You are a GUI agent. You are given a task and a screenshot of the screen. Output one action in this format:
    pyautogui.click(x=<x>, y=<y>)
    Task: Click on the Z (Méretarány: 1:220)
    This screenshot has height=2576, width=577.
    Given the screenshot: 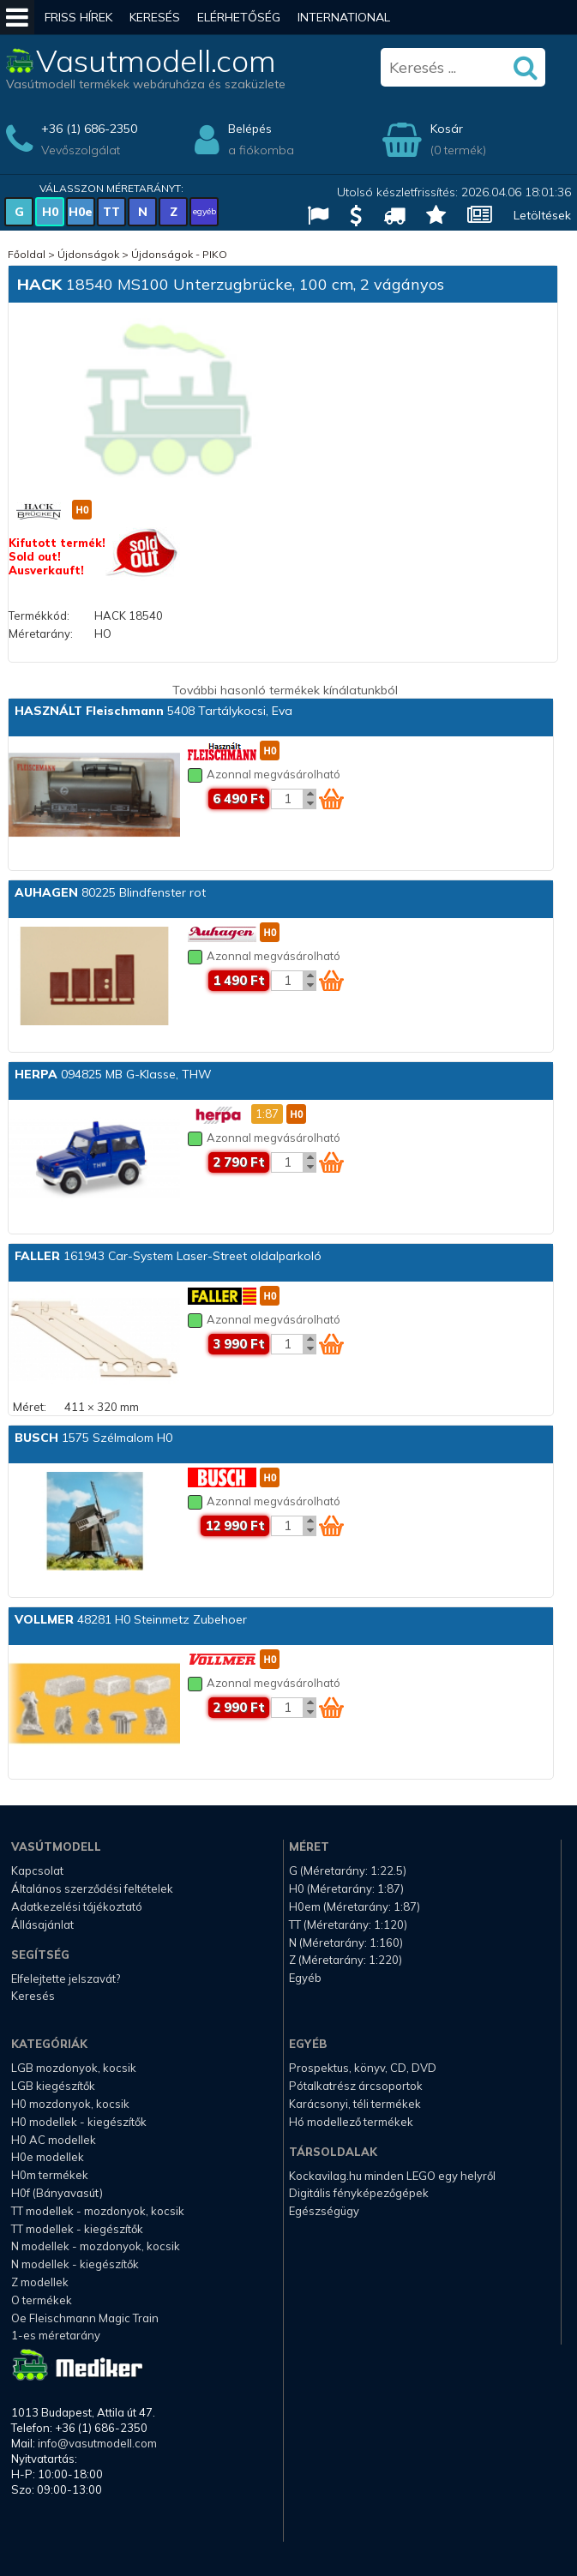 What is the action you would take?
    pyautogui.click(x=345, y=1960)
    